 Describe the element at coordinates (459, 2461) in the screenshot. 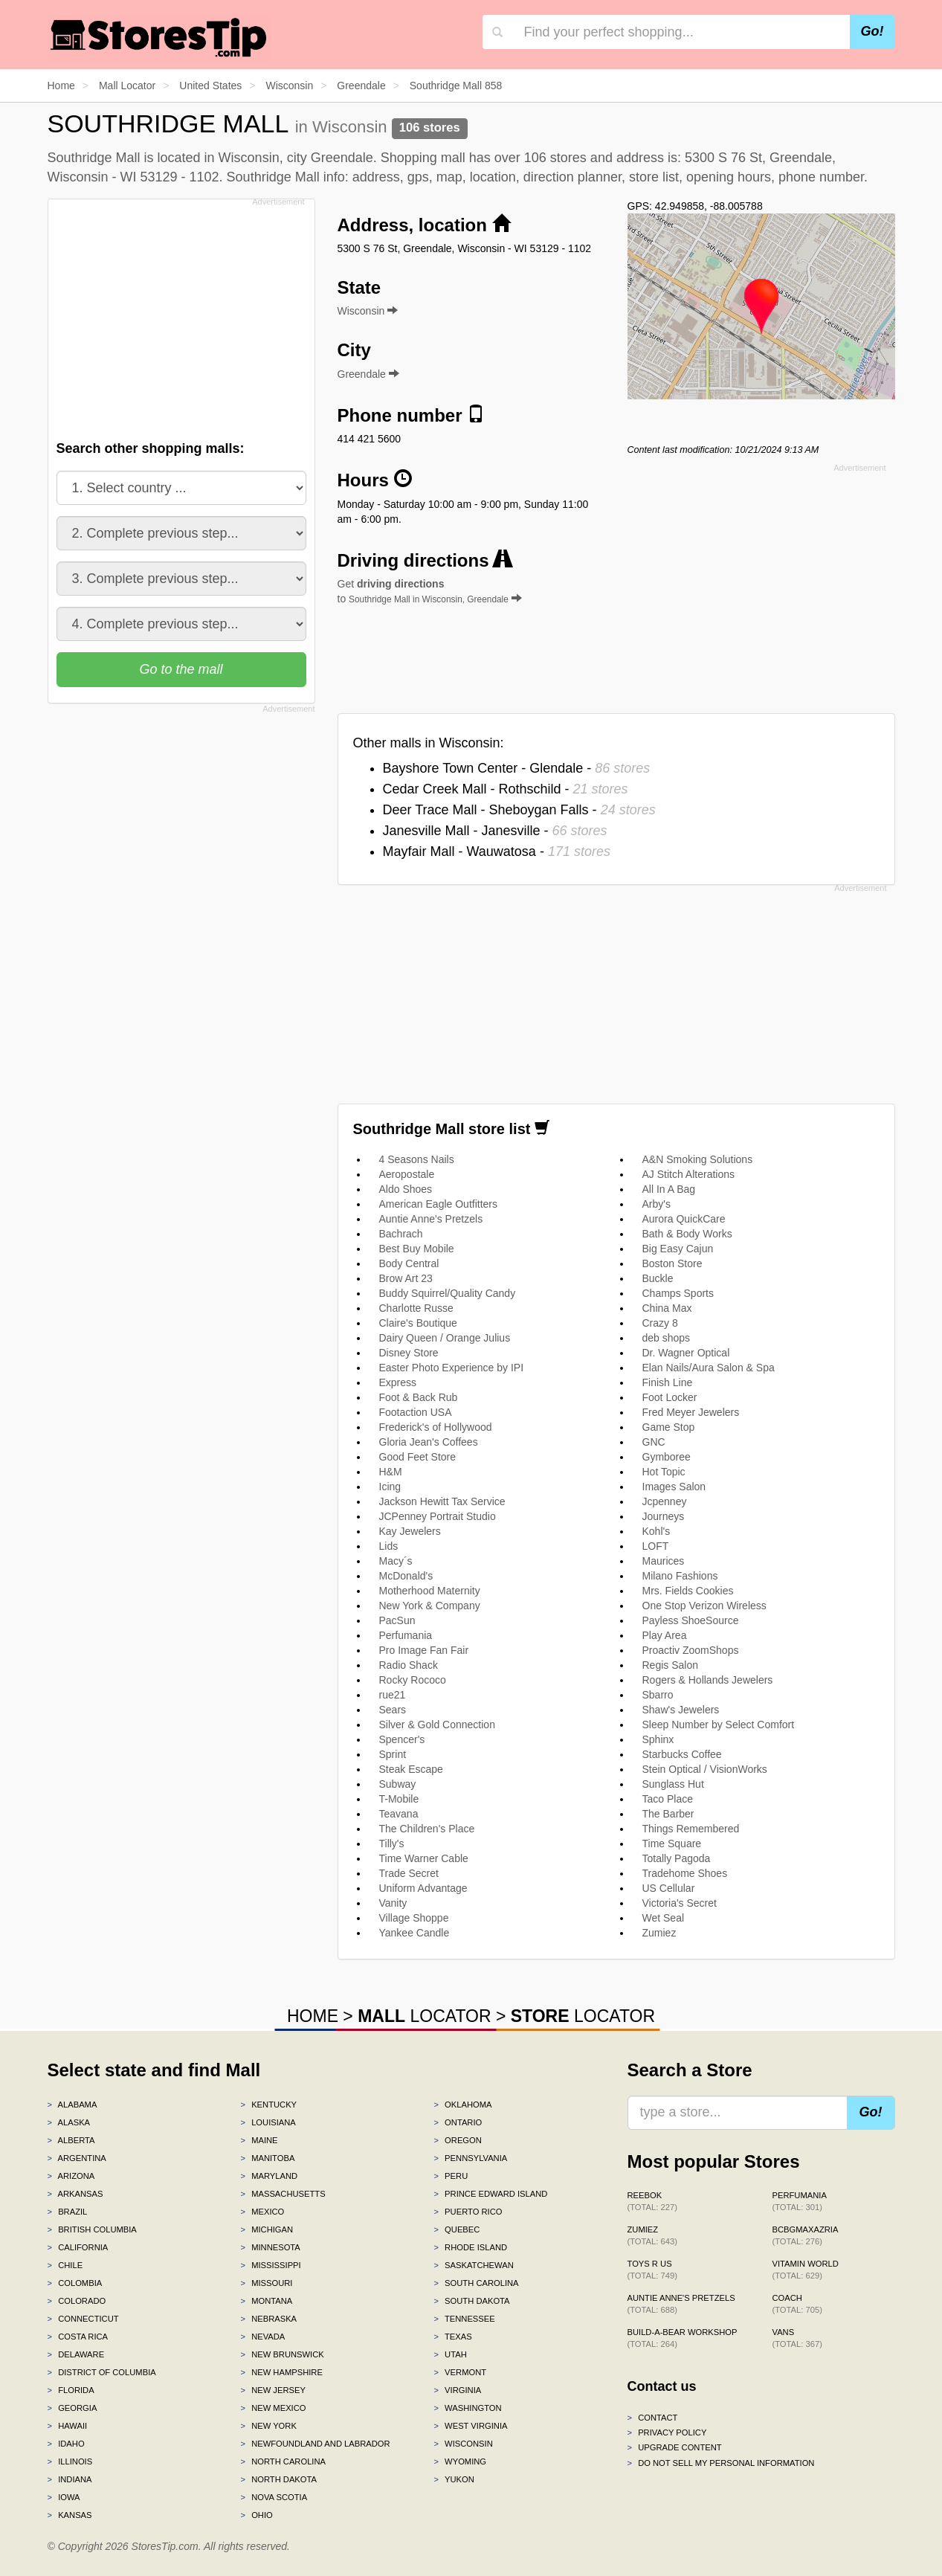

I see `Wyoming` at that location.